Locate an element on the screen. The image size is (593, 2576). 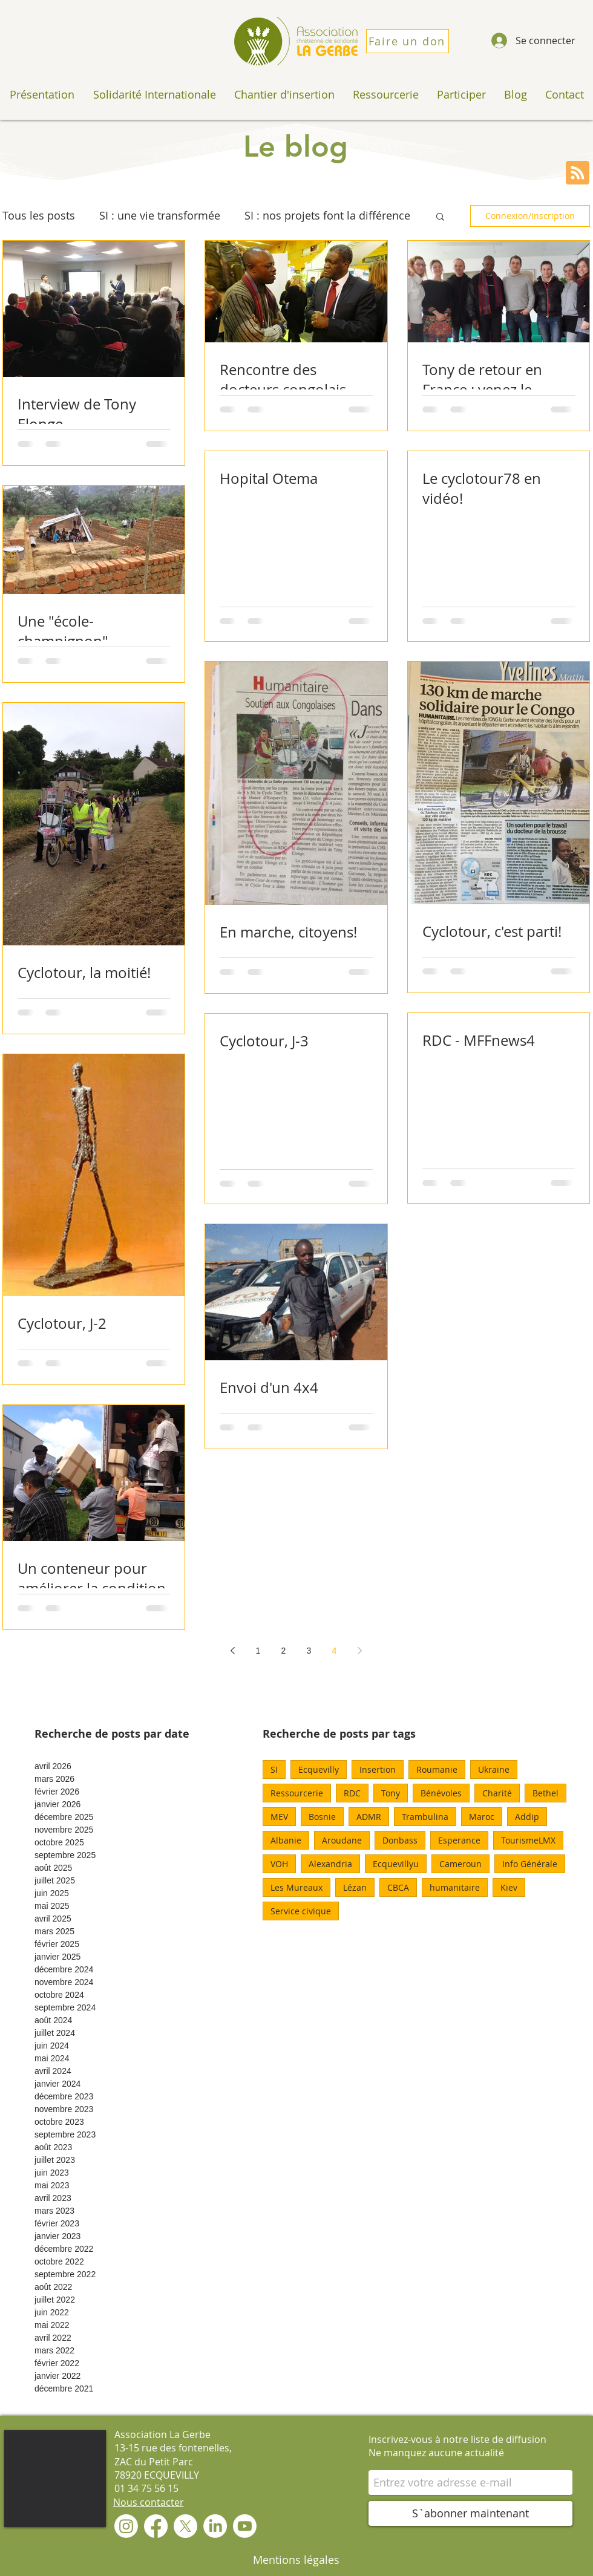
Bethel is located at coordinates (545, 1793).